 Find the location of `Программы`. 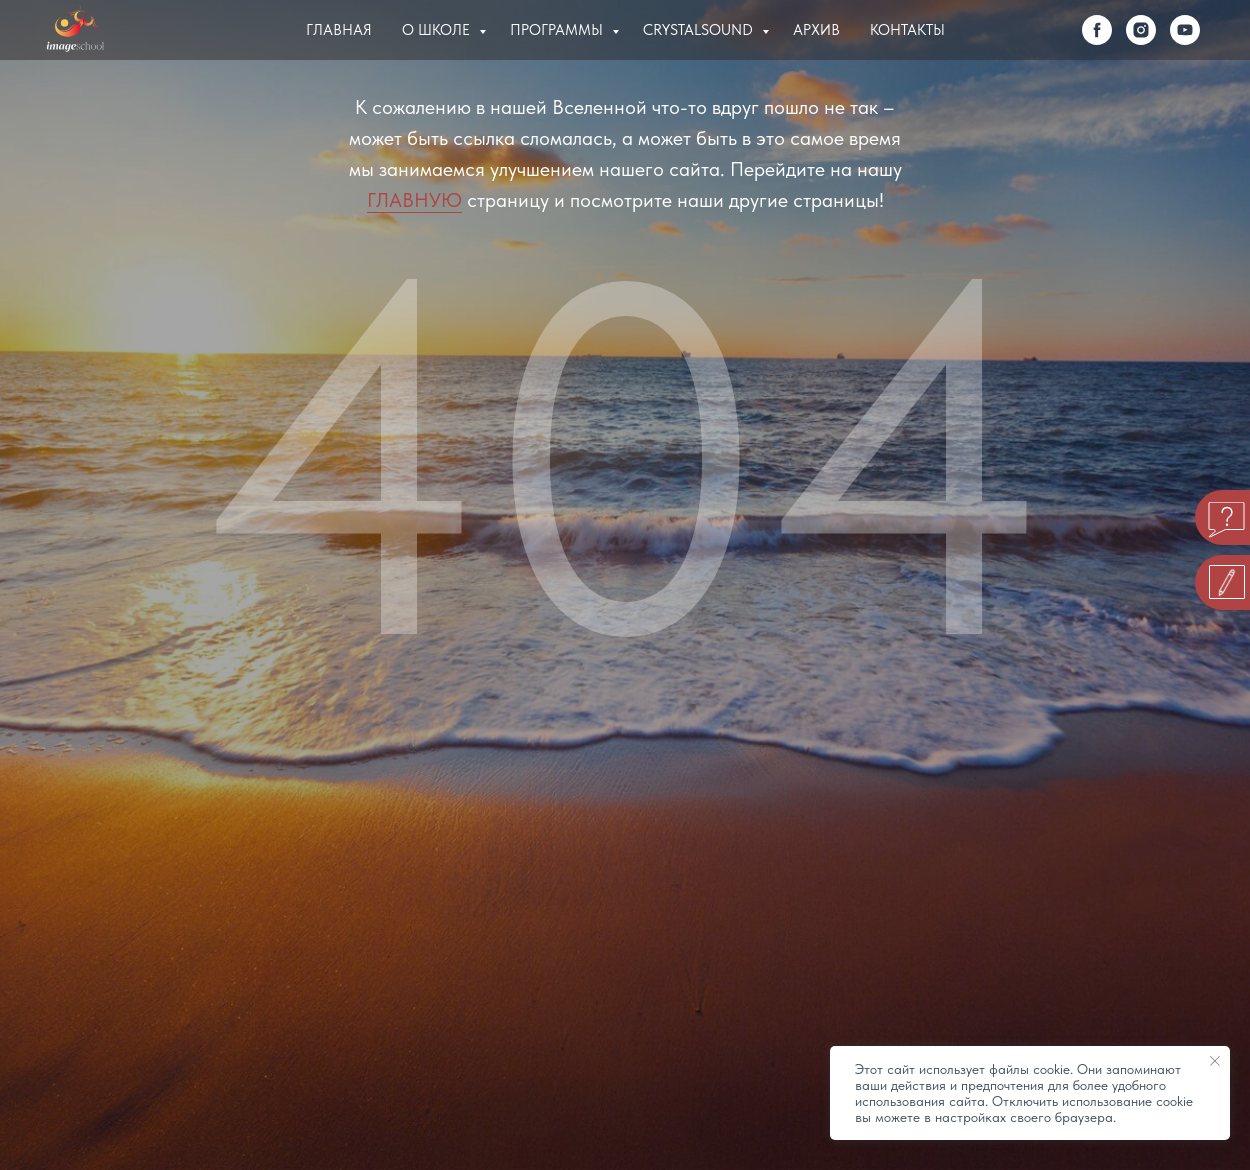

Программы is located at coordinates (558, 30).